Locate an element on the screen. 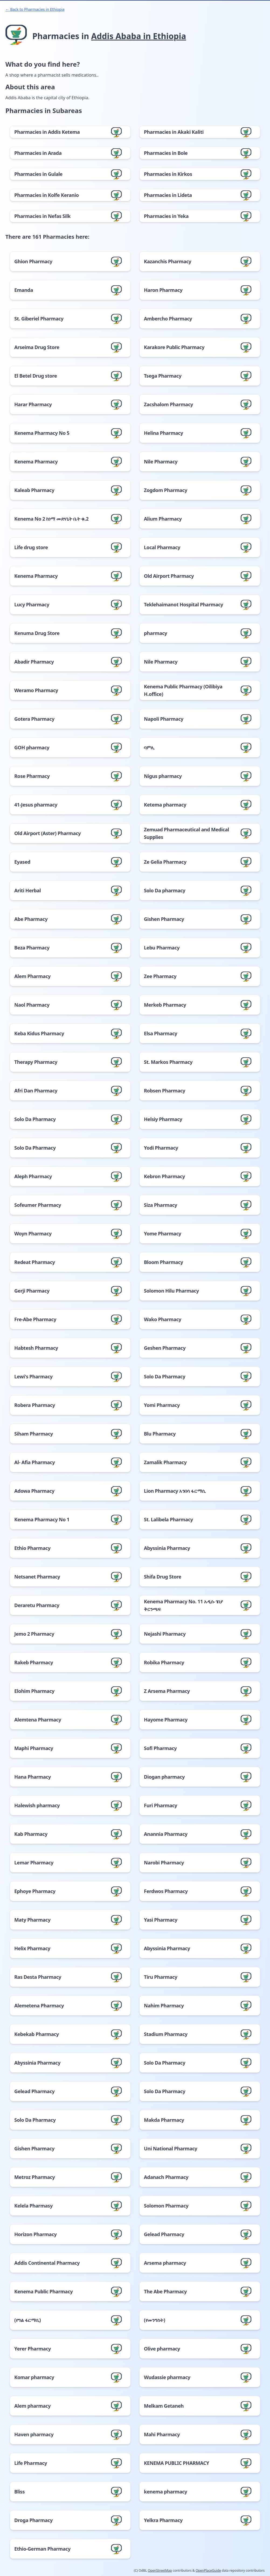  Addis Ababa in Ethiopia is located at coordinates (138, 36).